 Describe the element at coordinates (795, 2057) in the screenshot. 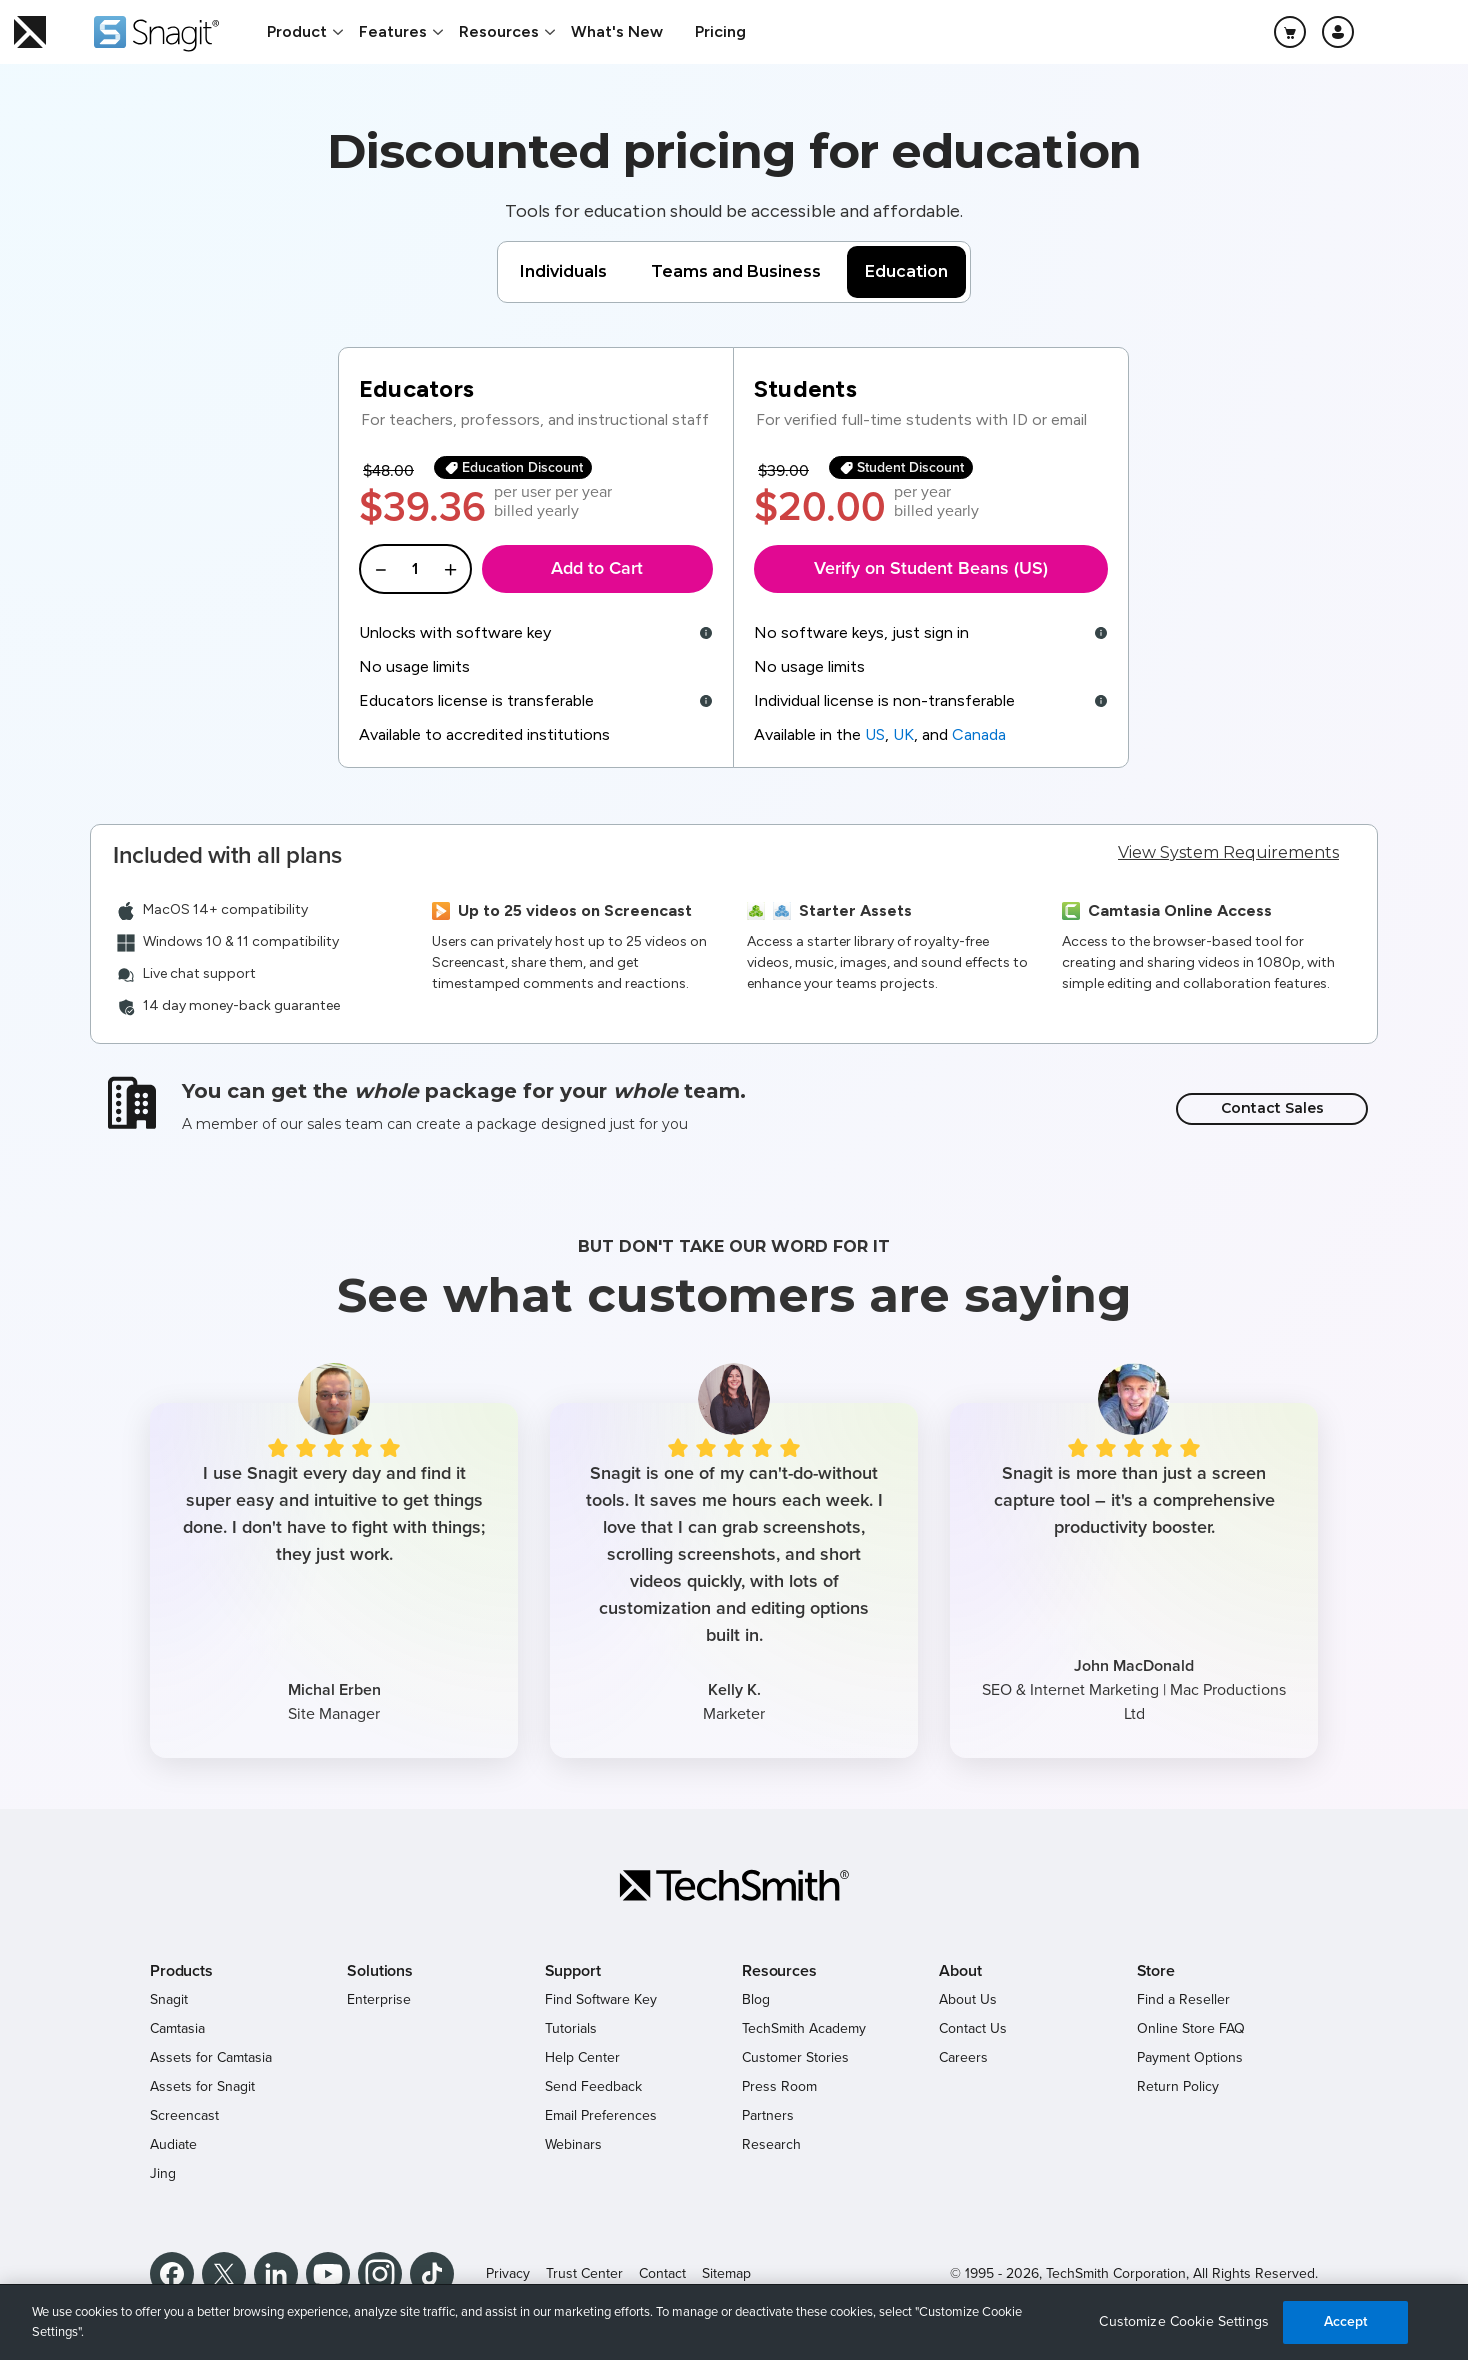

I see `Customer Stories` at that location.